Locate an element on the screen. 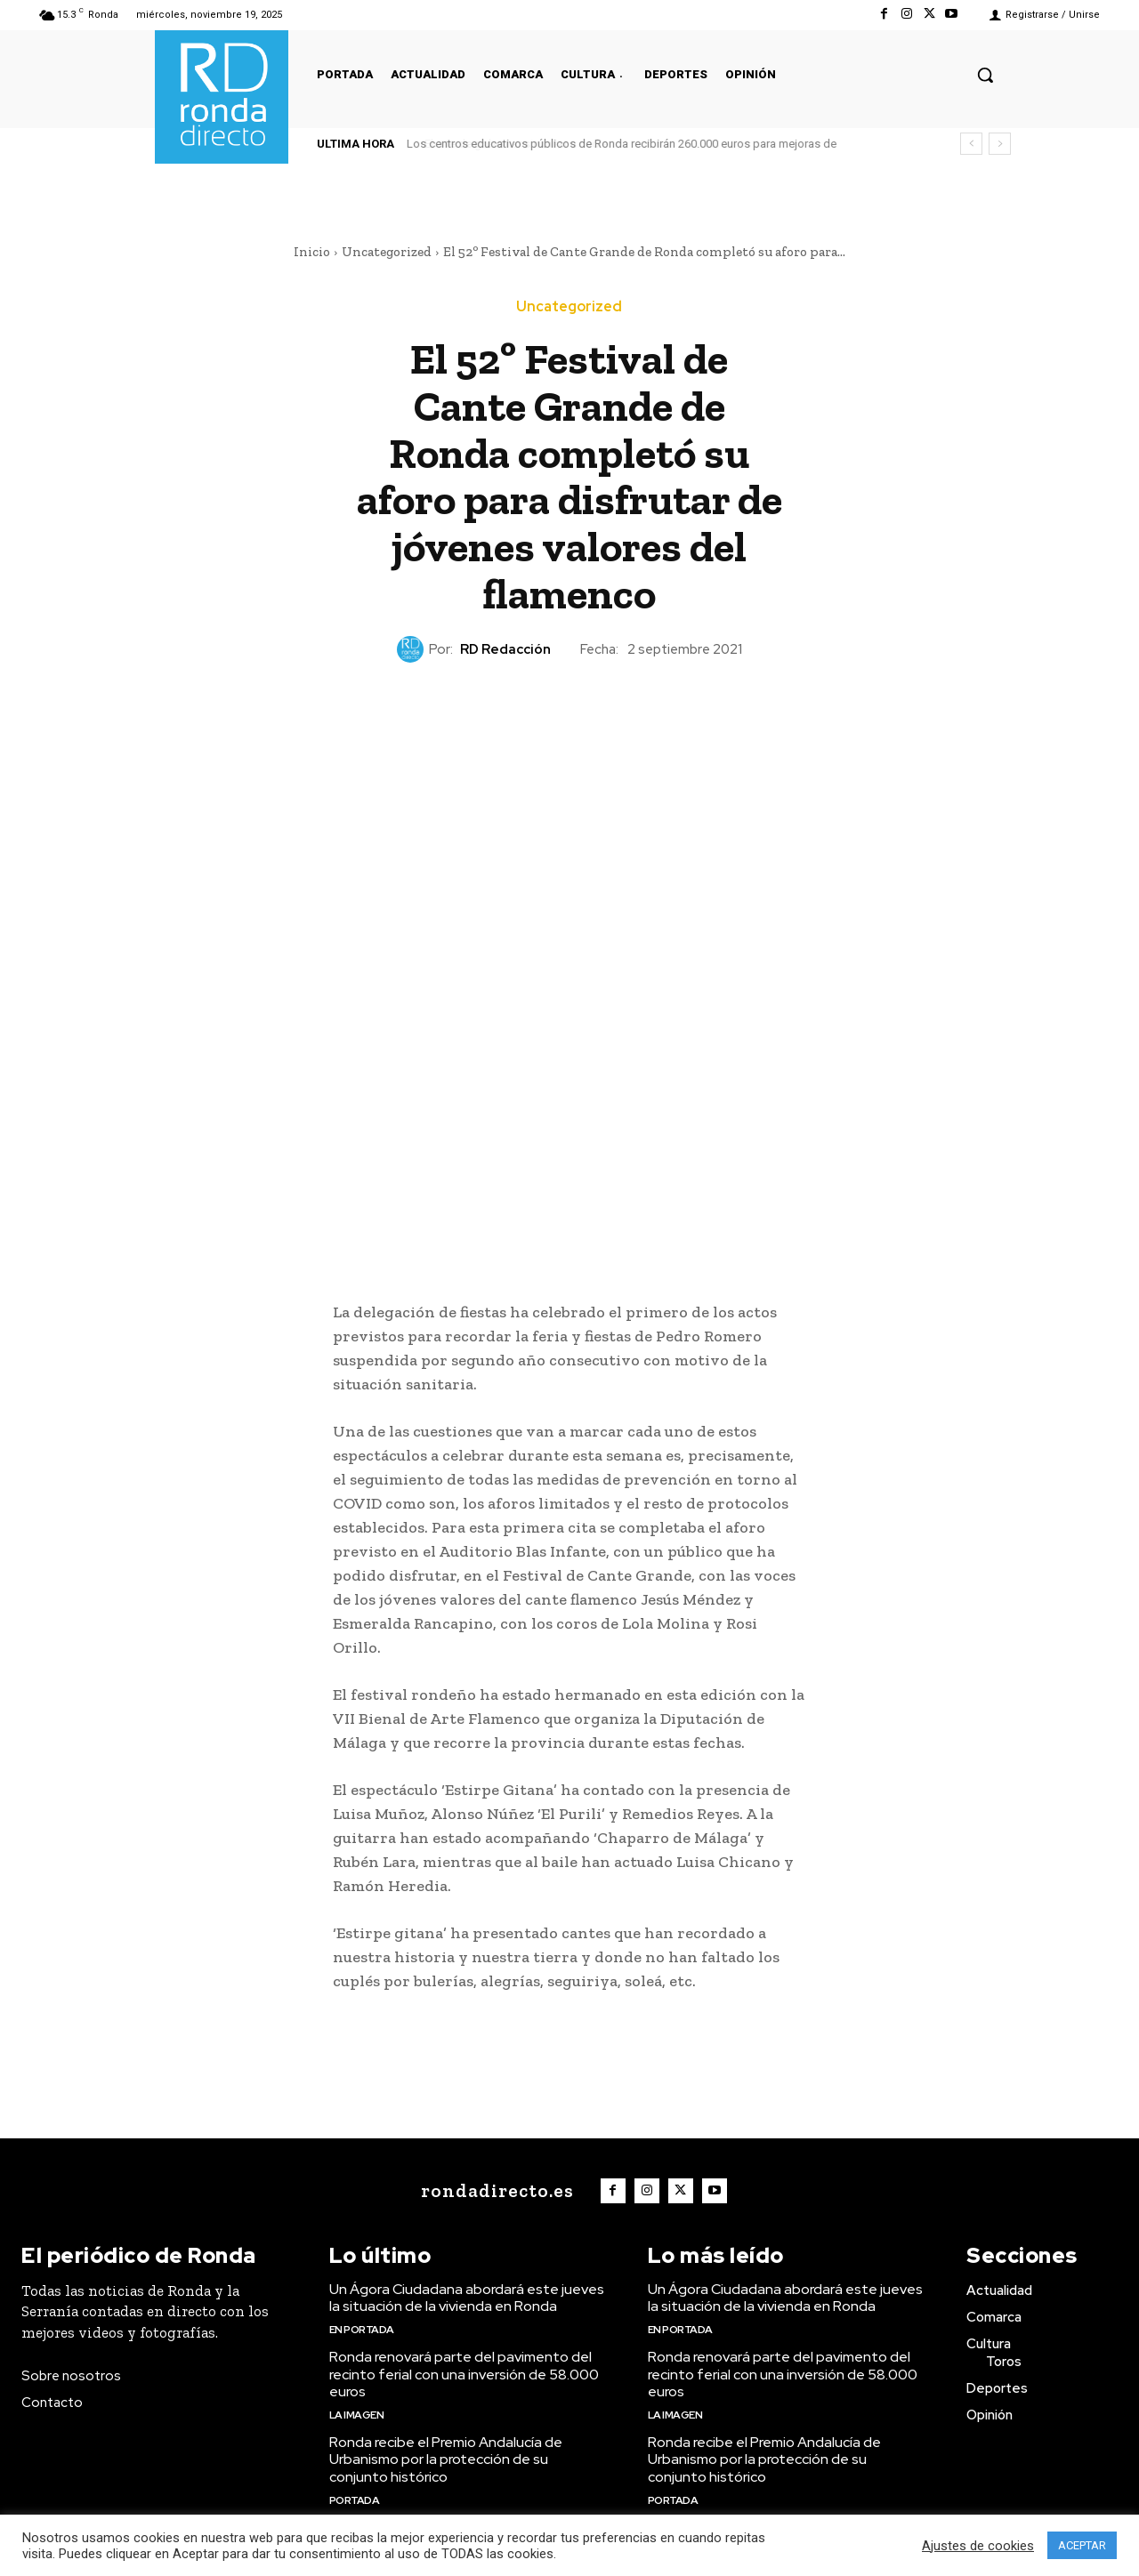 This screenshot has height=2576, width=1139. Uncategorized is located at coordinates (387, 252).